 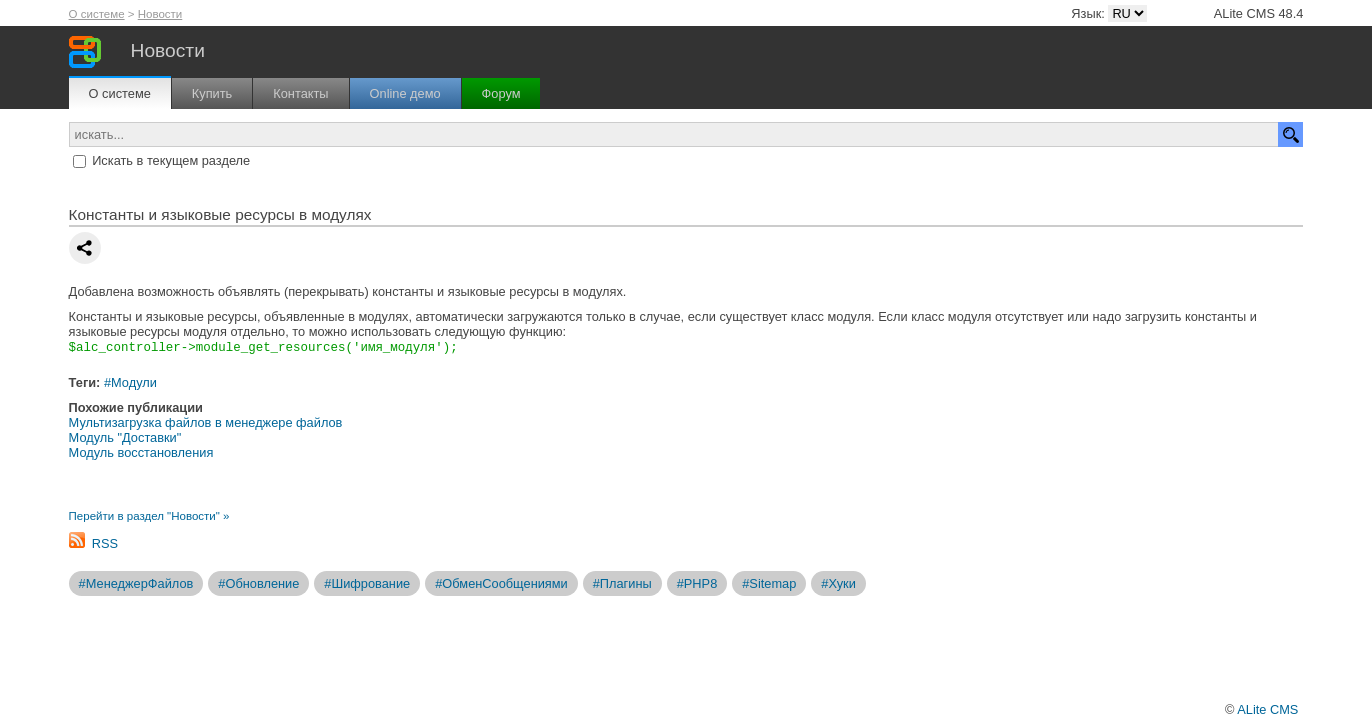 What do you see at coordinates (141, 453) in the screenshot?
I see `Модуль восстановления` at bounding box center [141, 453].